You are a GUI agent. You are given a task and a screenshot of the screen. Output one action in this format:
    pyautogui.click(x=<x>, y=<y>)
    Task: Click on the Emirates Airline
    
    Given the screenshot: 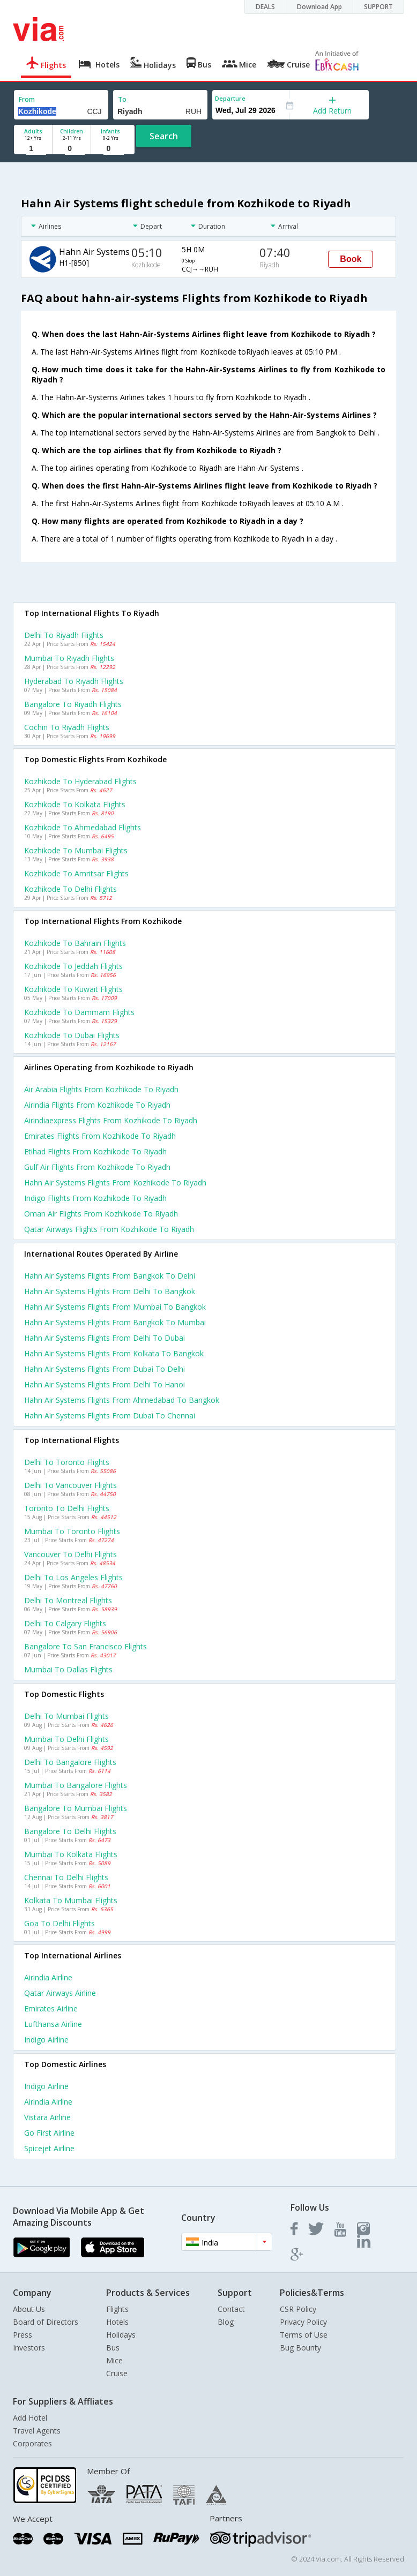 What is the action you would take?
    pyautogui.click(x=51, y=2008)
    